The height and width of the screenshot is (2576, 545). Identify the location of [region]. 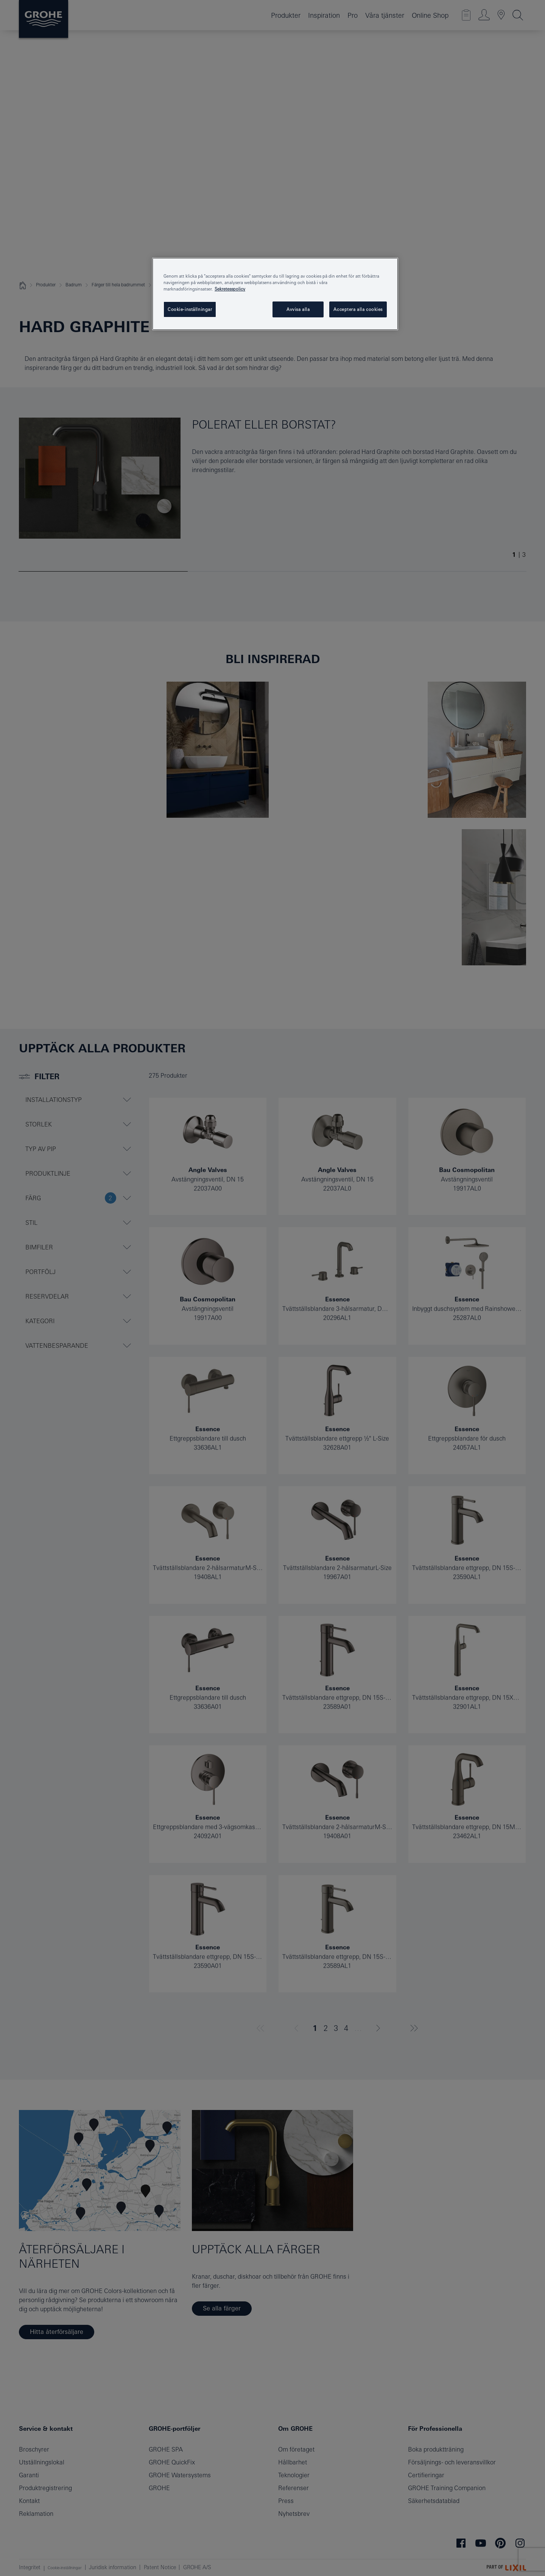
(275, 294).